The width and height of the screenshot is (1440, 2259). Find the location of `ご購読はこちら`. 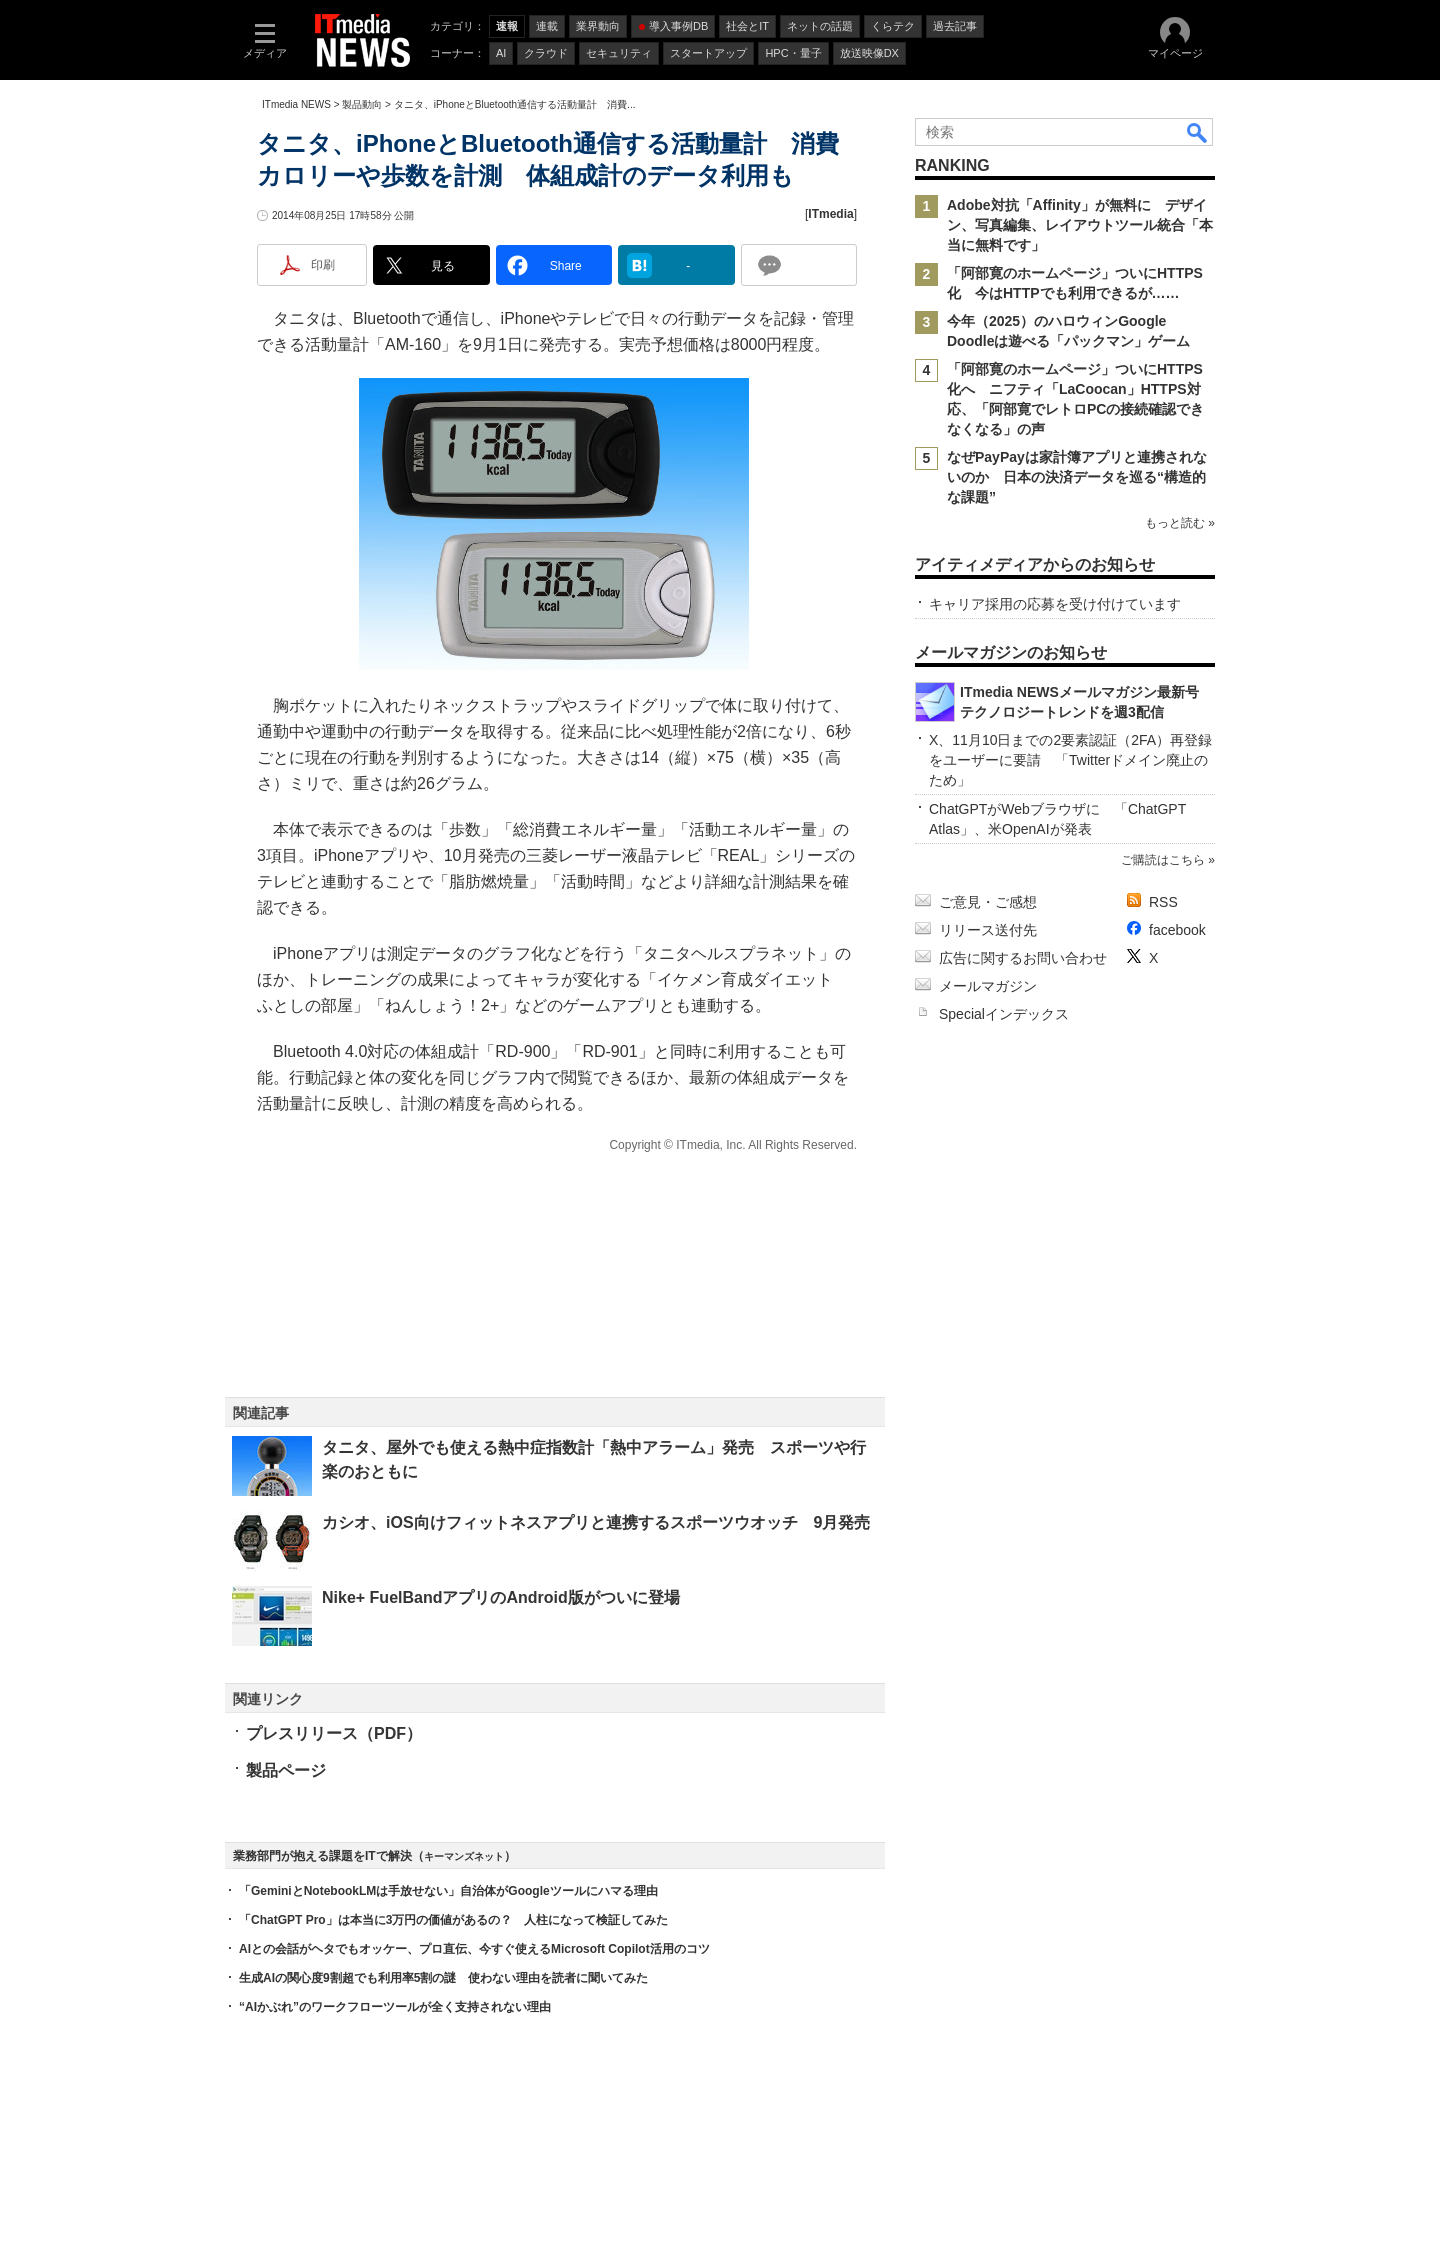

ご購読はこちら is located at coordinates (1163, 860).